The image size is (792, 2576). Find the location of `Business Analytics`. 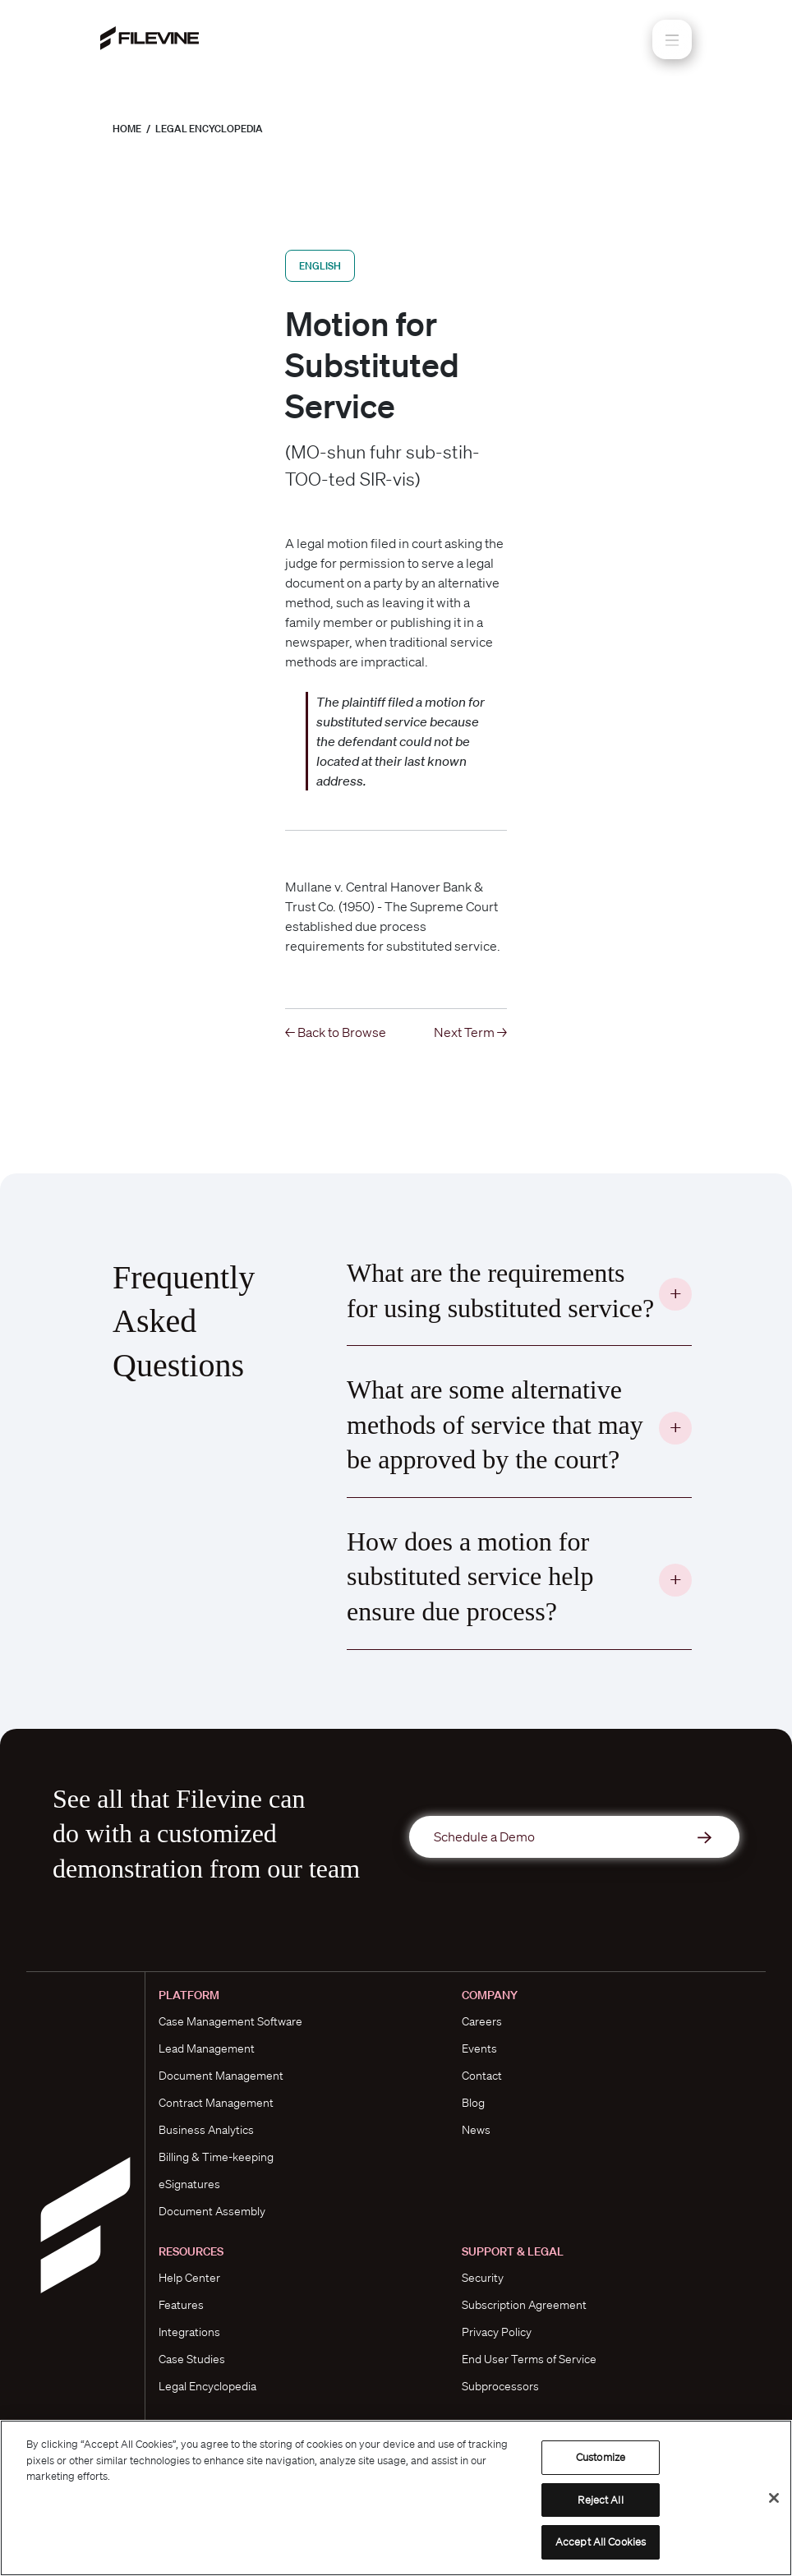

Business Analytics is located at coordinates (206, 2129).